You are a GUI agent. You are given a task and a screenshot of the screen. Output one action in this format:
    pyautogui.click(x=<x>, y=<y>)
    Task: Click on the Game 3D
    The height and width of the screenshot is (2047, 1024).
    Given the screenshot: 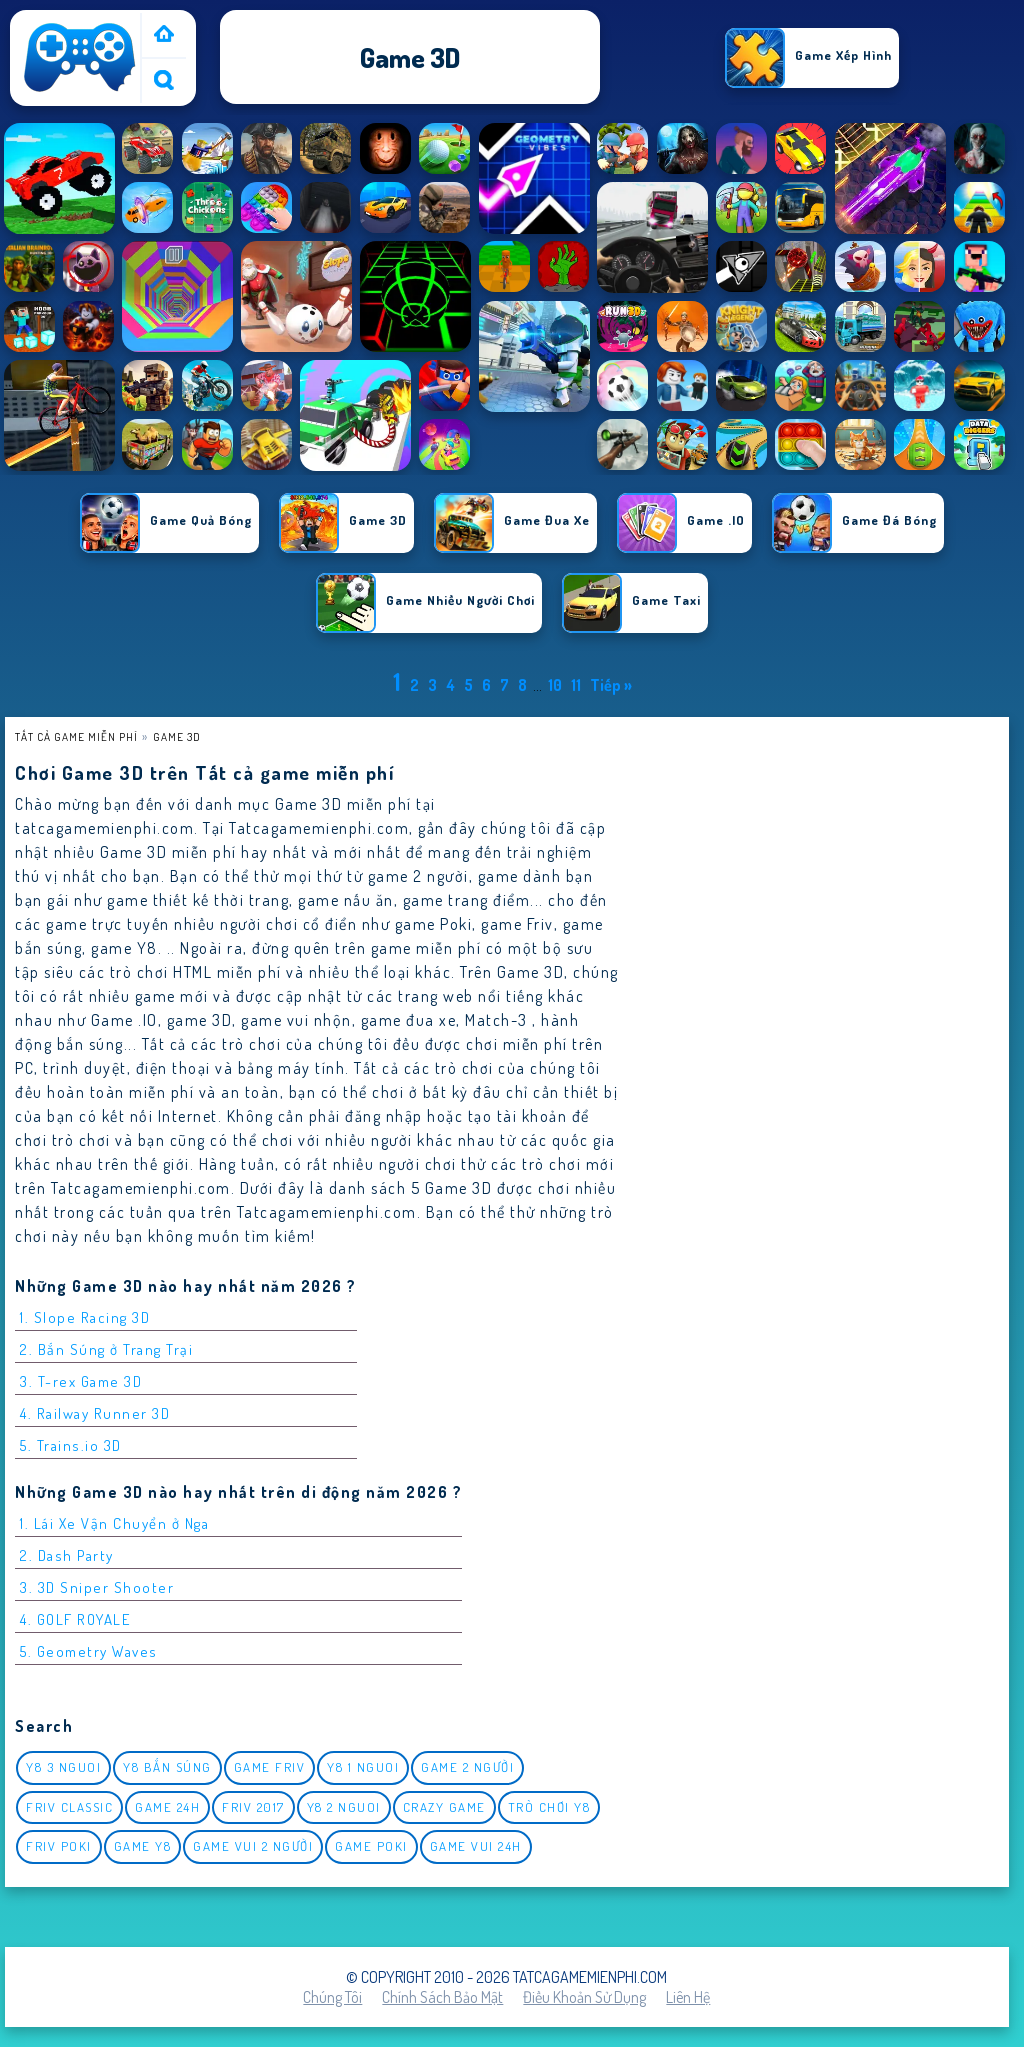 What is the action you would take?
    pyautogui.click(x=177, y=736)
    